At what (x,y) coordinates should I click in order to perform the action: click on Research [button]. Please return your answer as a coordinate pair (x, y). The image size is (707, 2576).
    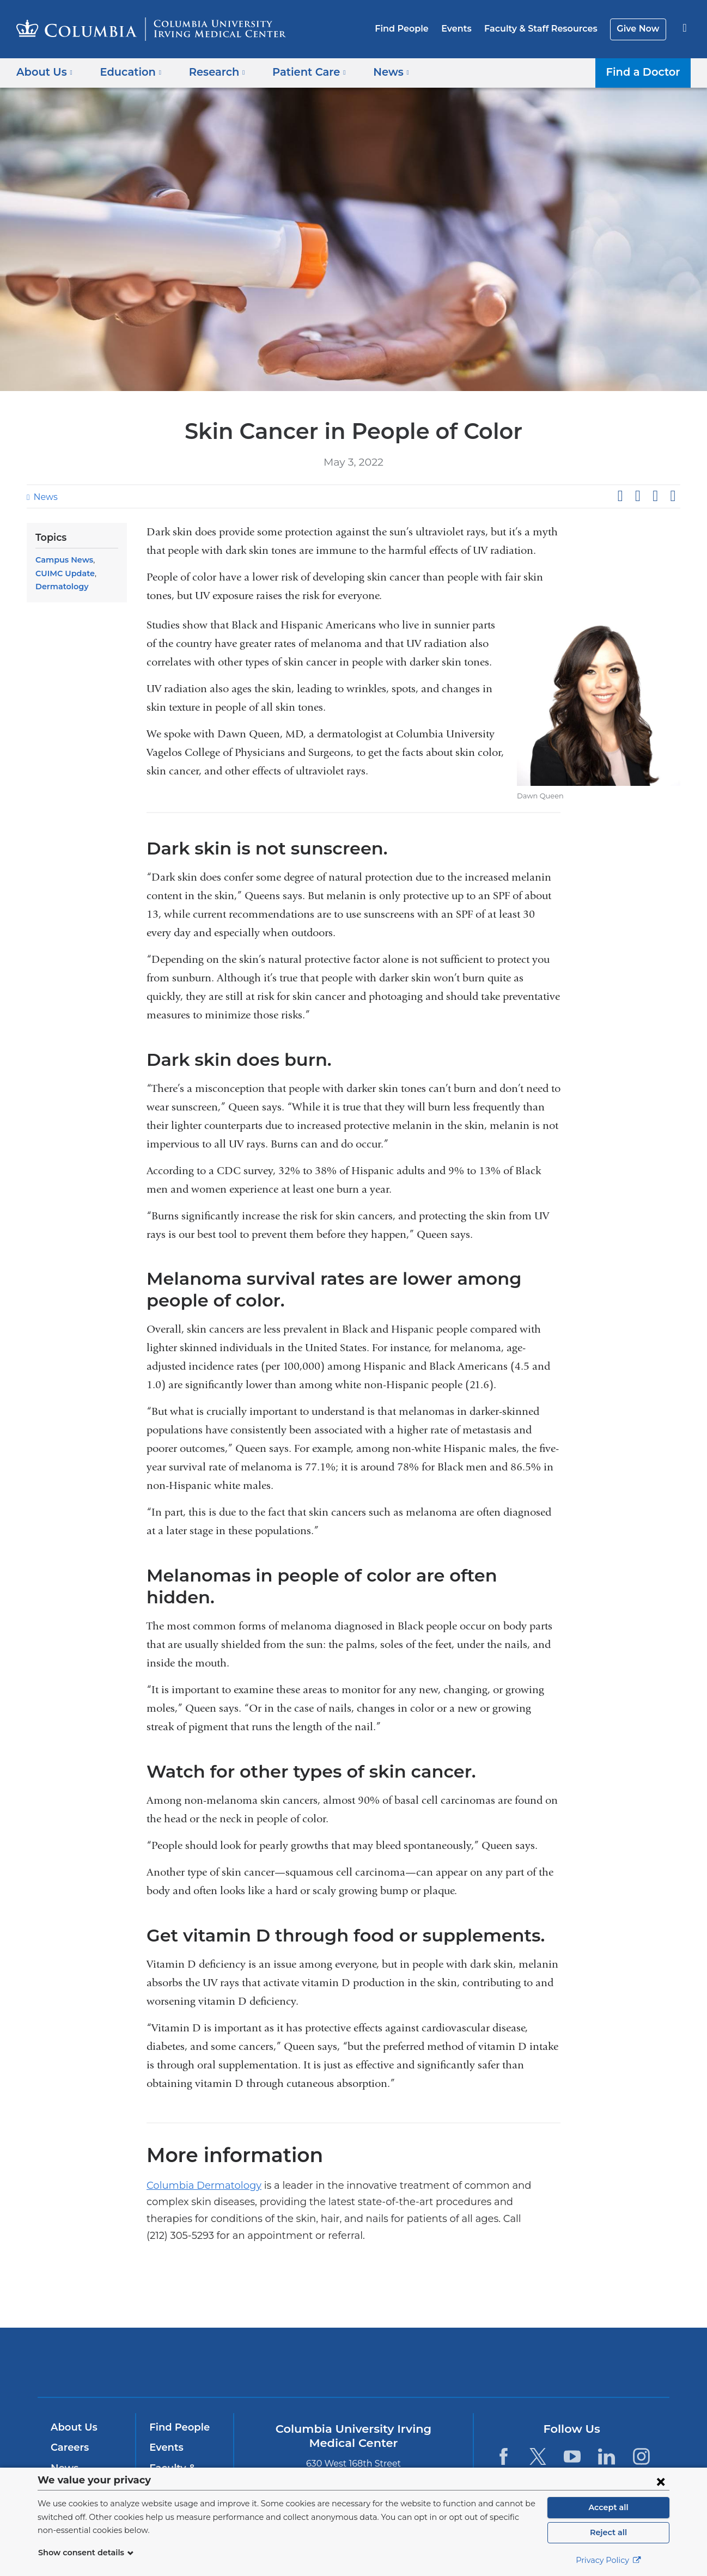
    Looking at the image, I should click on (209, 72).